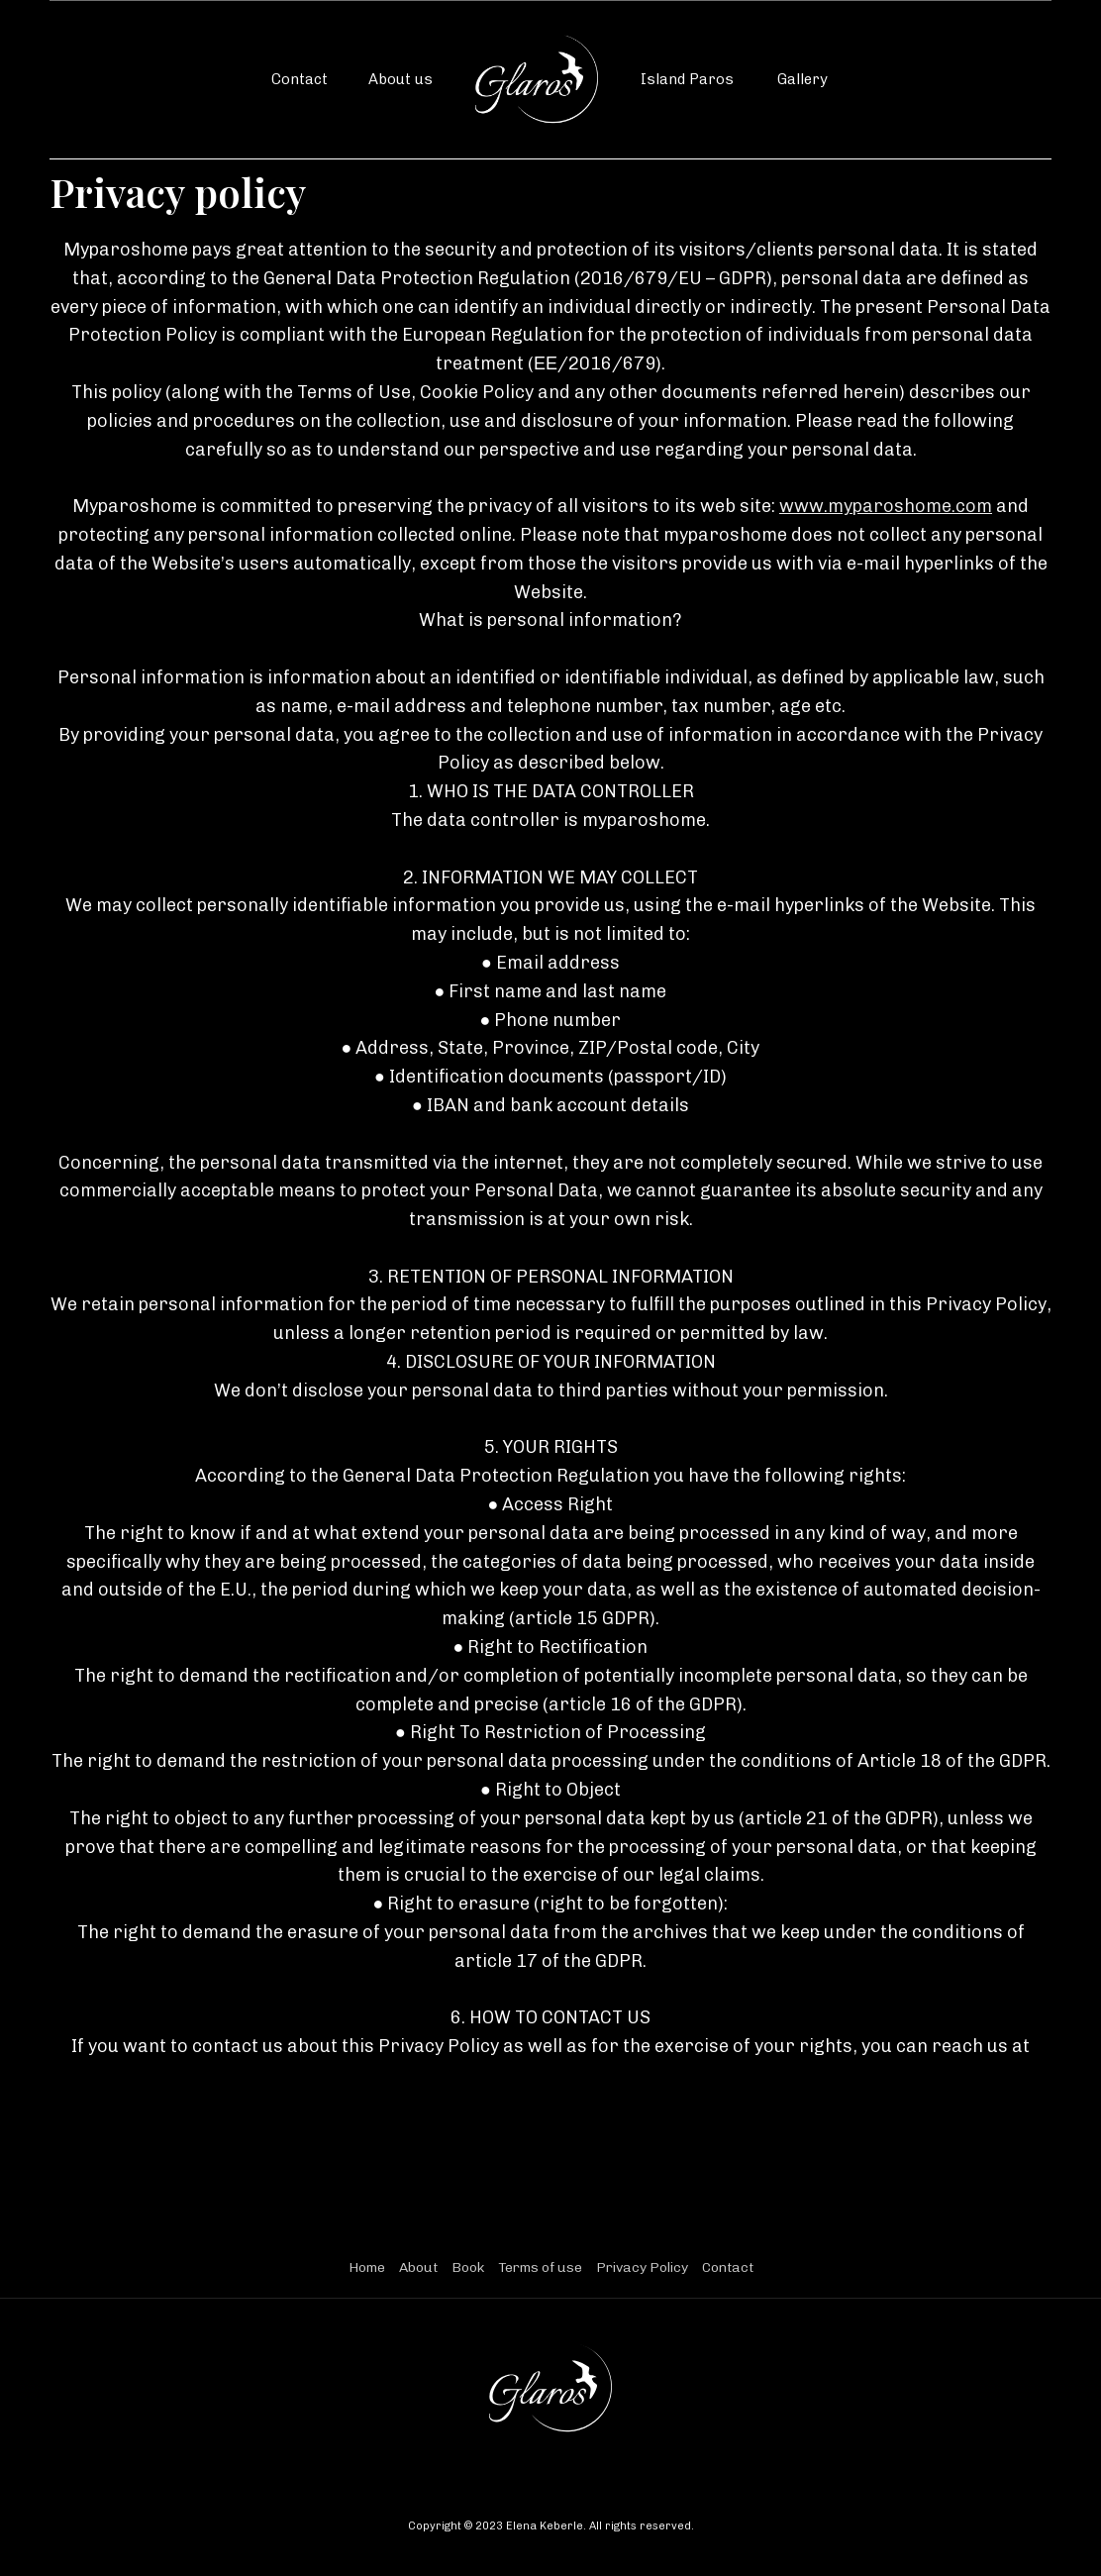 The height and width of the screenshot is (2576, 1101). I want to click on Book, so click(467, 2267).